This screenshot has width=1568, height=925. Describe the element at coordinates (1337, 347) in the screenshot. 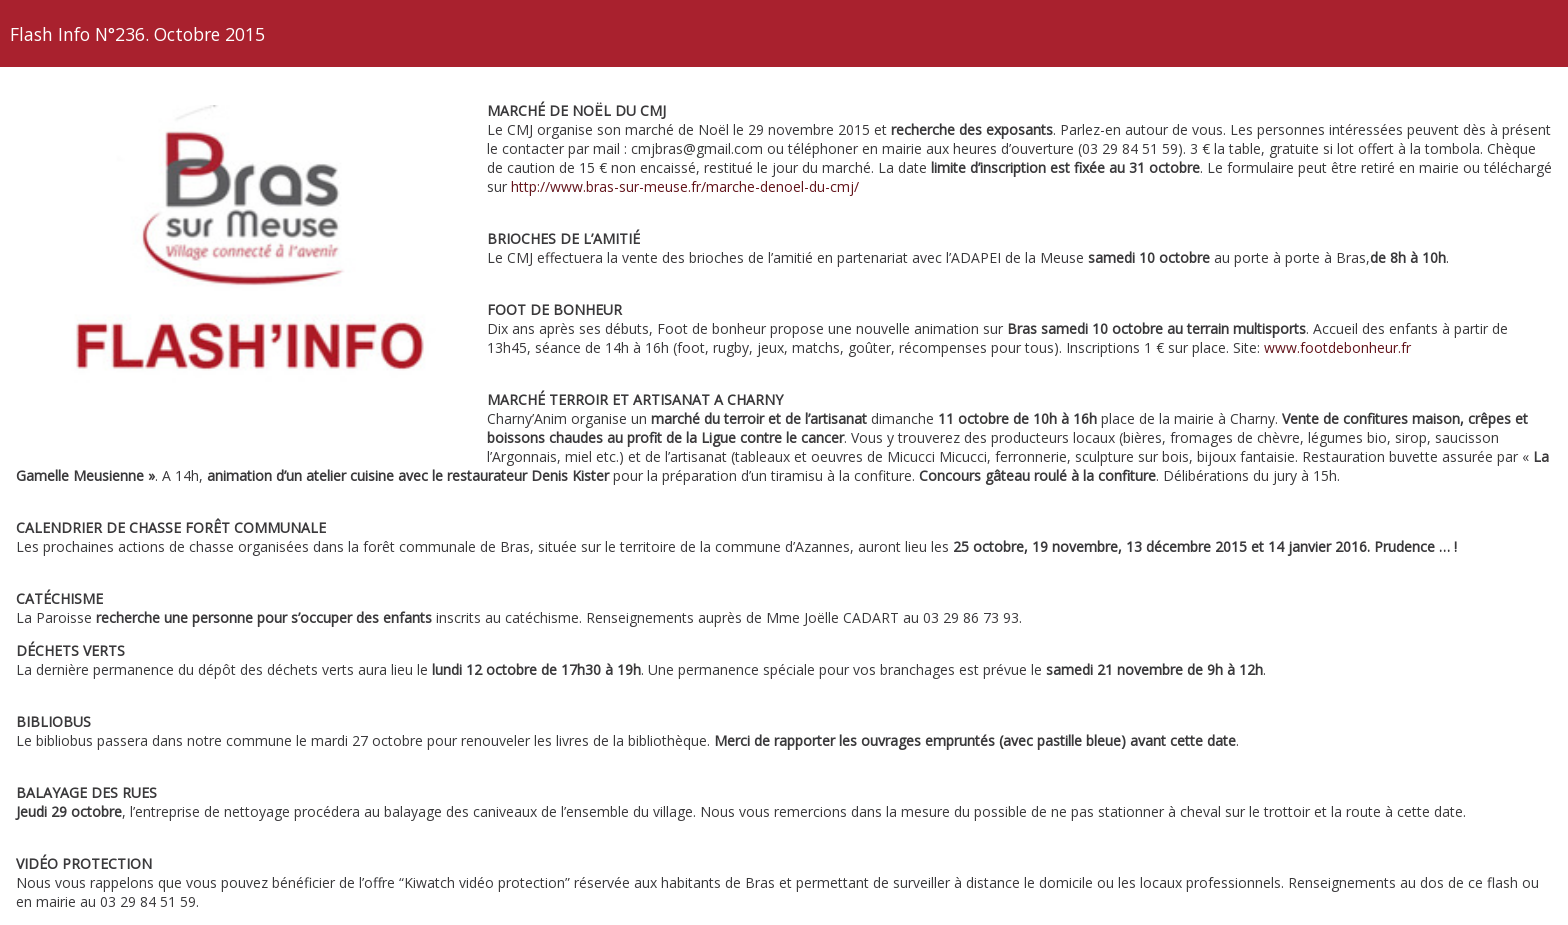

I see `www.footdebonheur.fr` at that location.